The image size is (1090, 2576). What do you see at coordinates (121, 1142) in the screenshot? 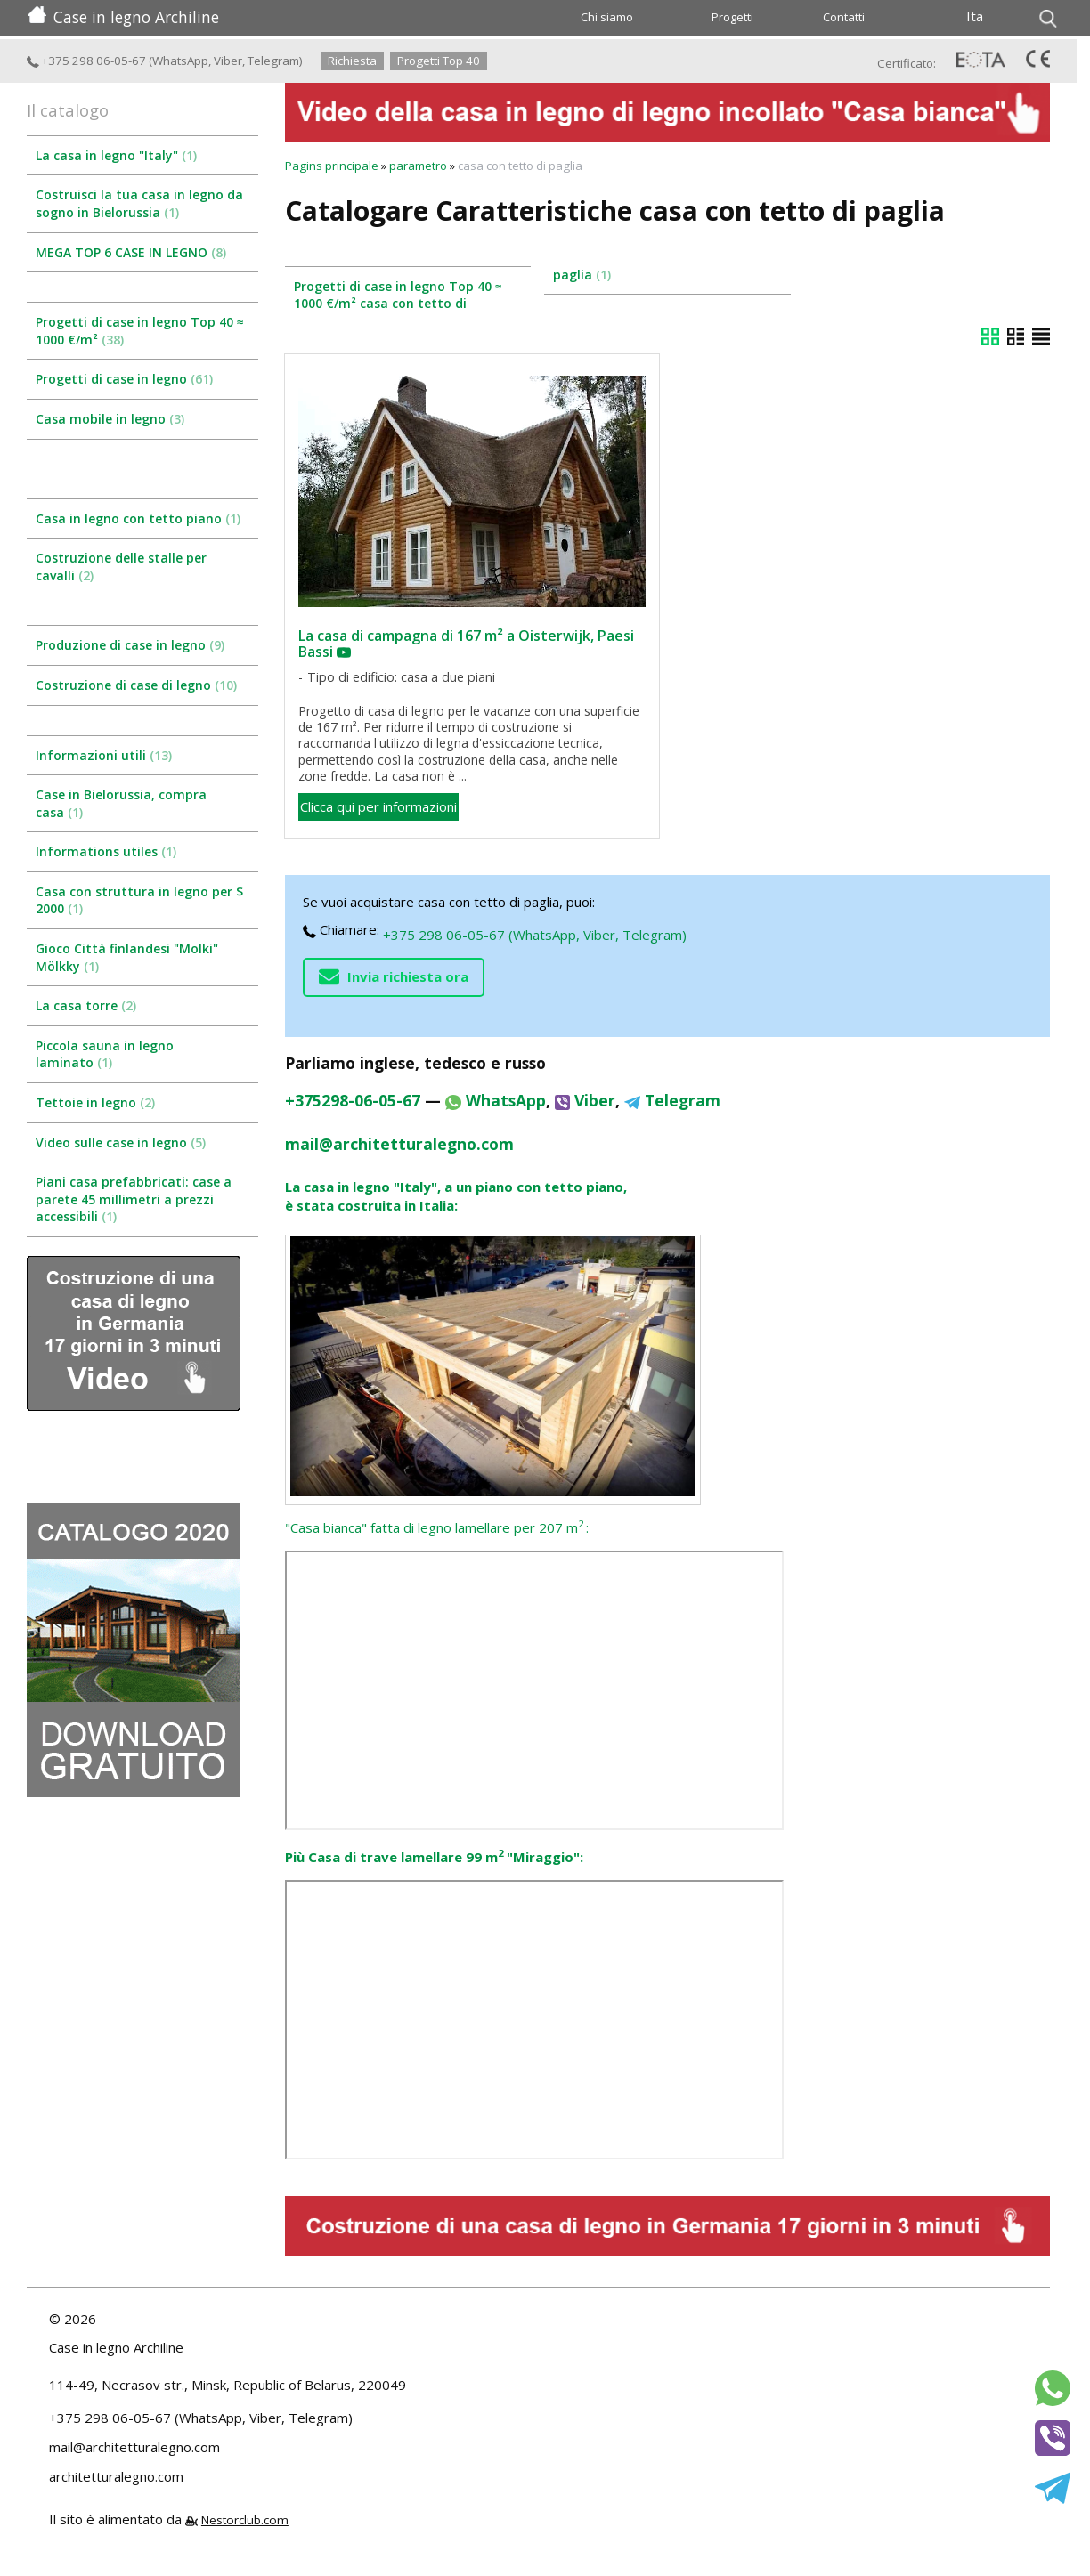
I see `Video sulle case in legno` at bounding box center [121, 1142].